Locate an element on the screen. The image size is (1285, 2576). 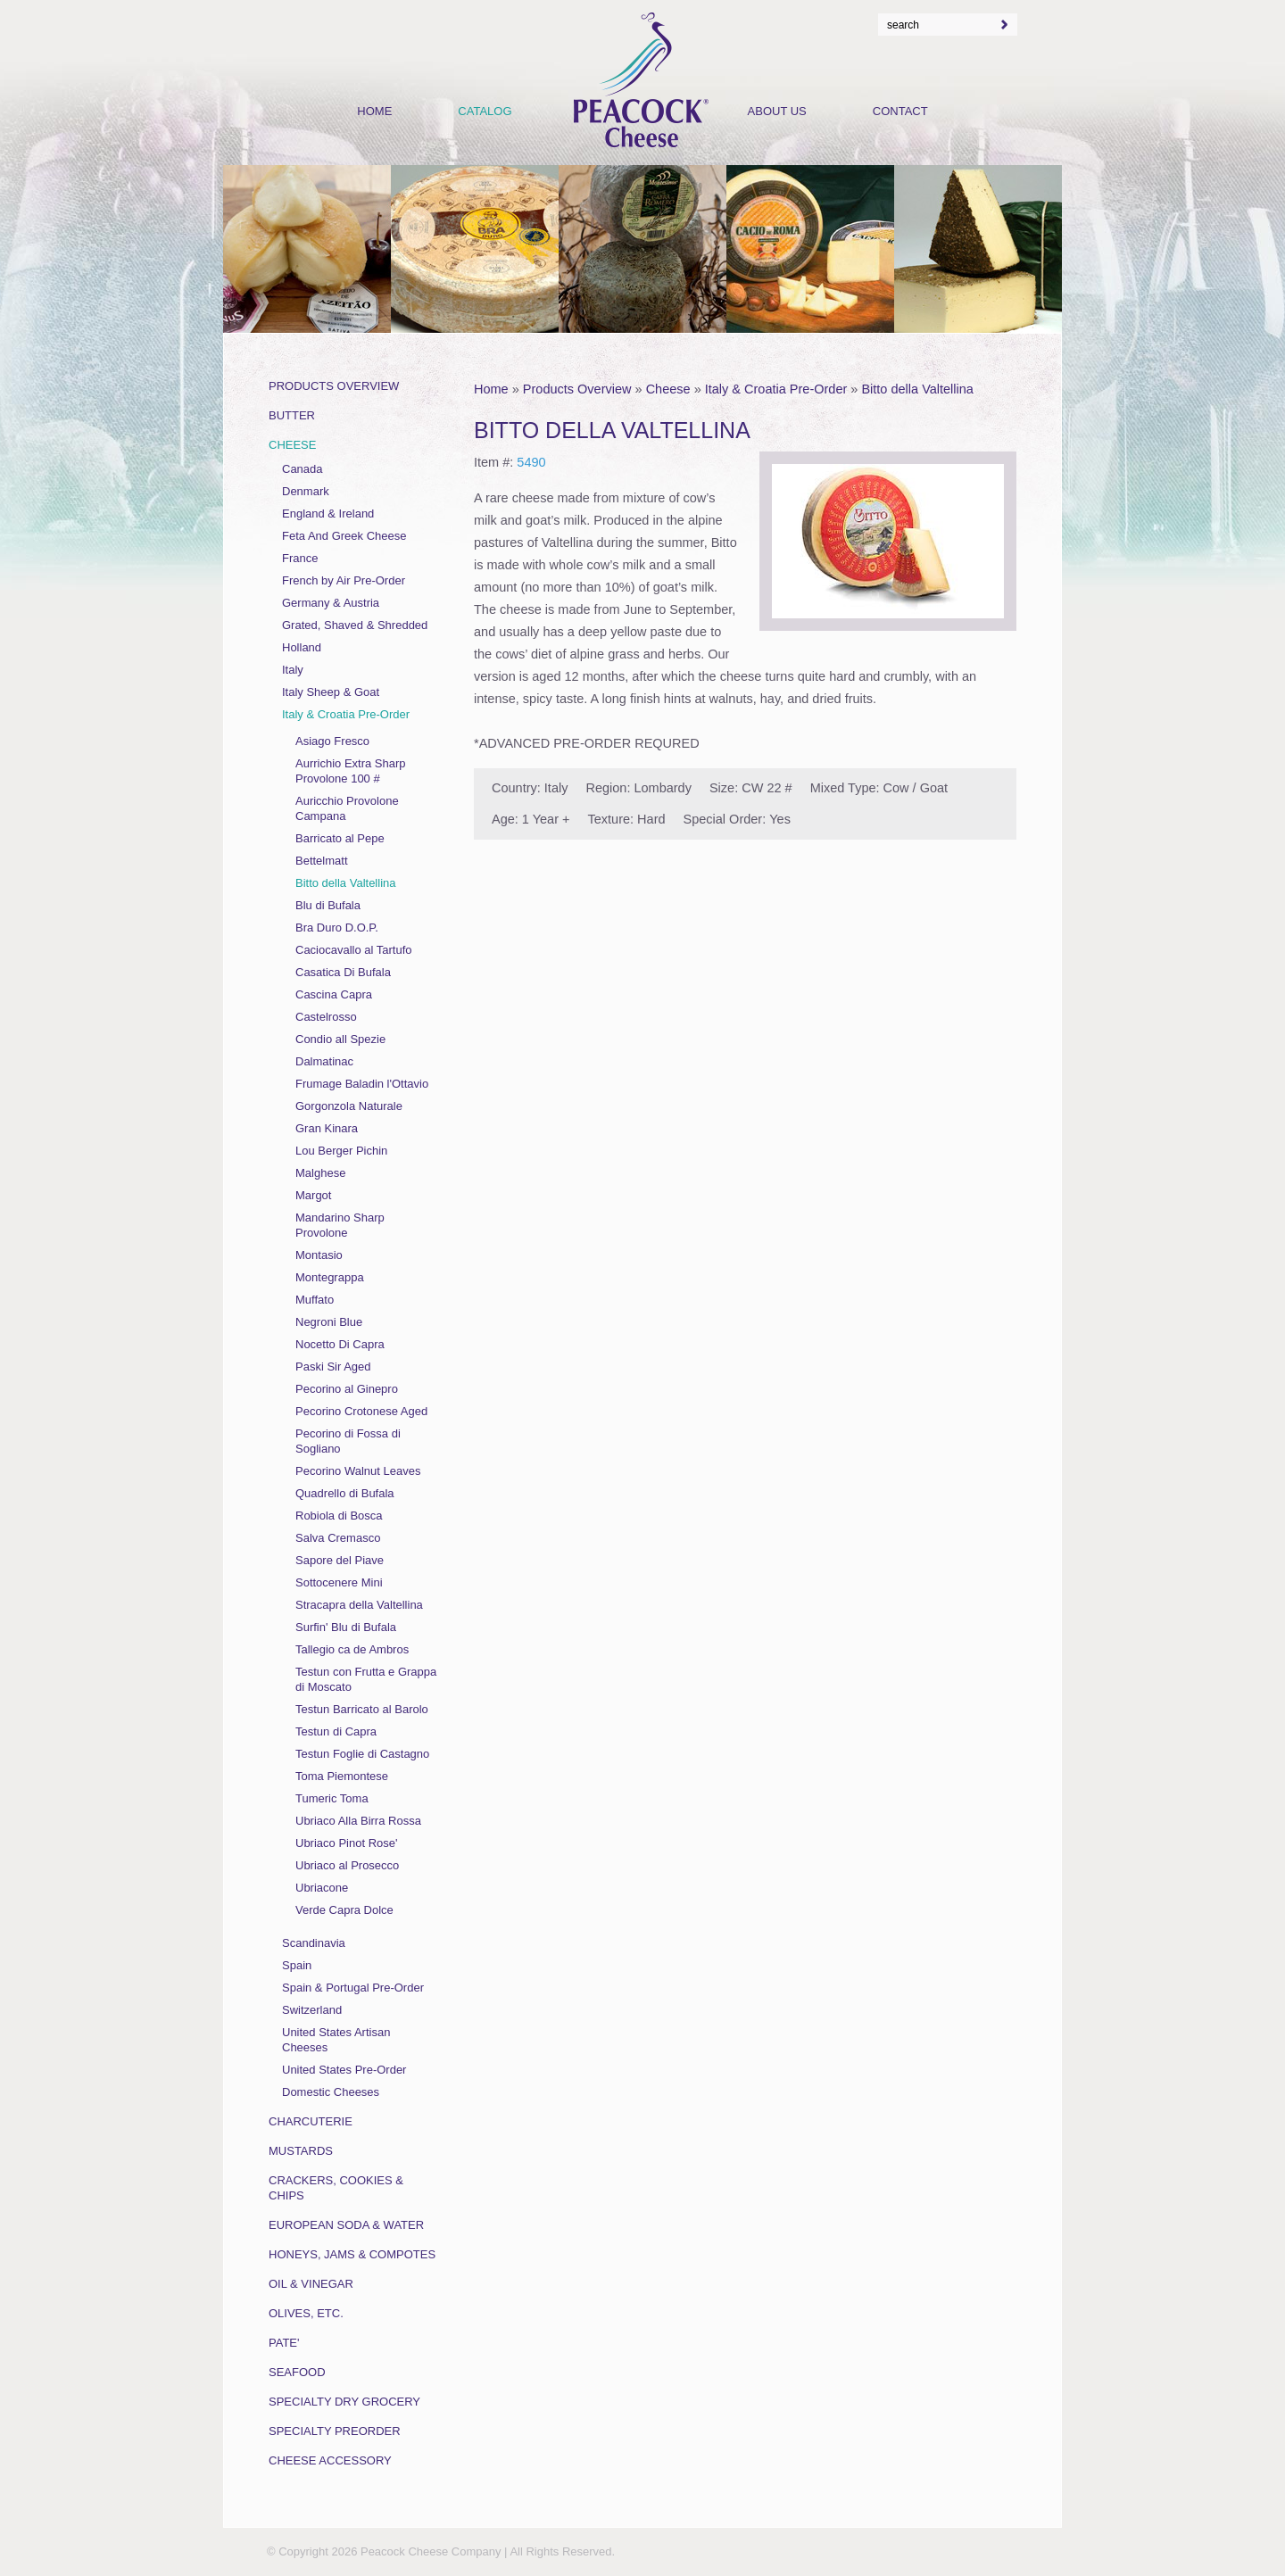
Mustards is located at coordinates (301, 2151).